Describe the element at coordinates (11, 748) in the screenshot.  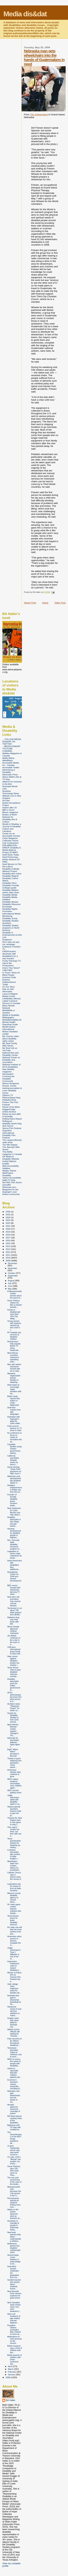
I see `...MEDIA DIS&DAT YOUTUBE CHANNEL` at that location.